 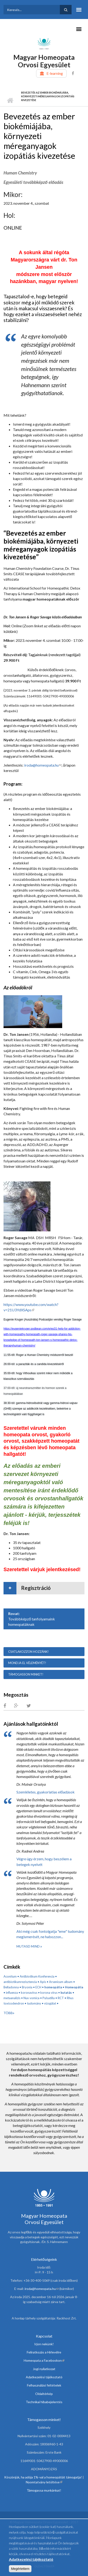 I want to click on vizsgálat, so click(x=50, y=2003).